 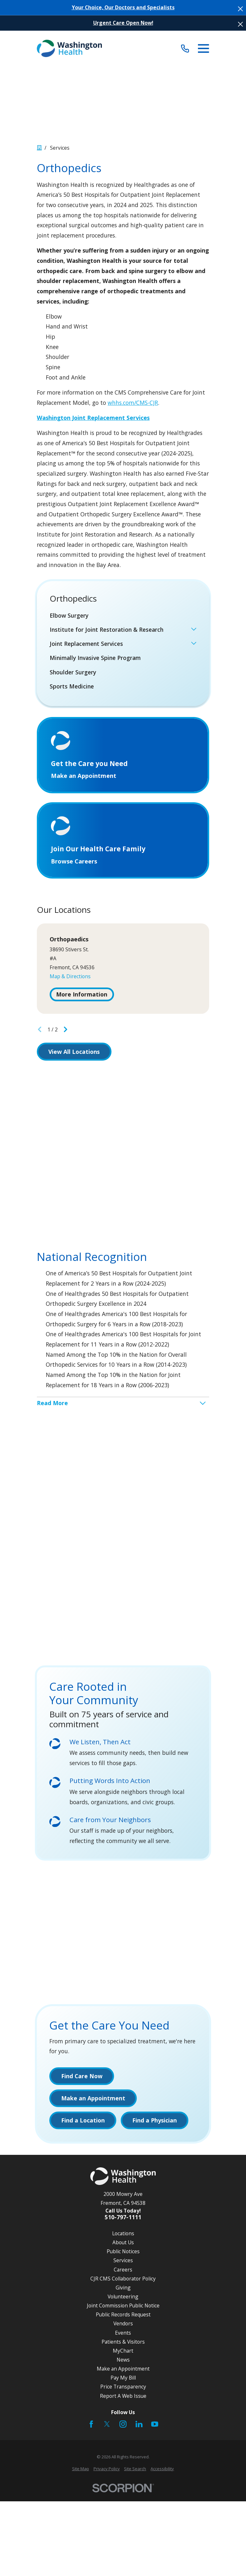 What do you see at coordinates (240, 9) in the screenshot?
I see `[Close the notification]` at bounding box center [240, 9].